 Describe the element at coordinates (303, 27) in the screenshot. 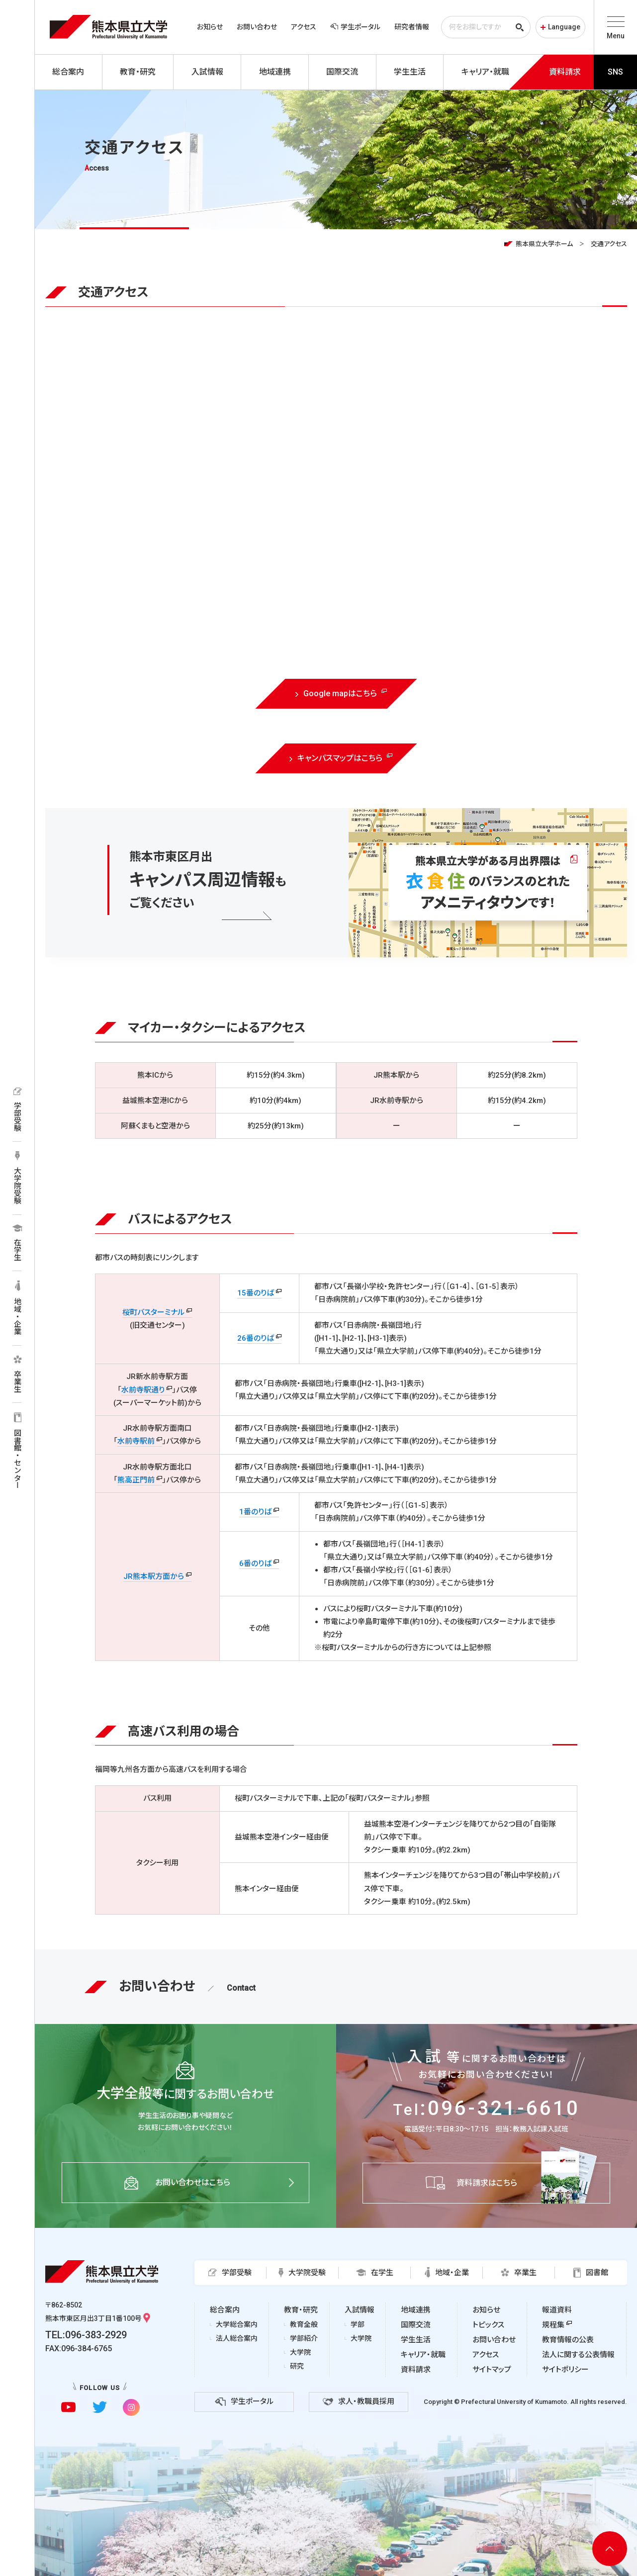

I see `アクセス` at that location.